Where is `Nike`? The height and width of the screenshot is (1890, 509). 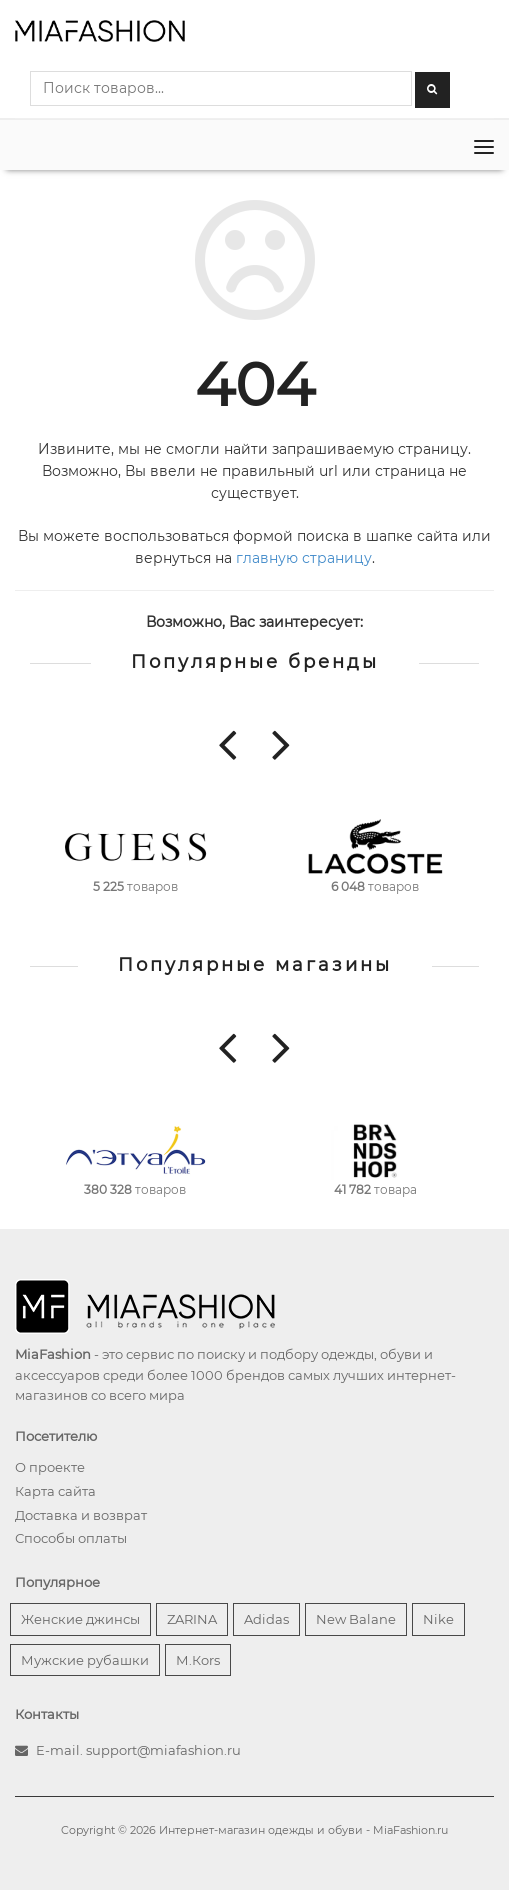 Nike is located at coordinates (438, 1619).